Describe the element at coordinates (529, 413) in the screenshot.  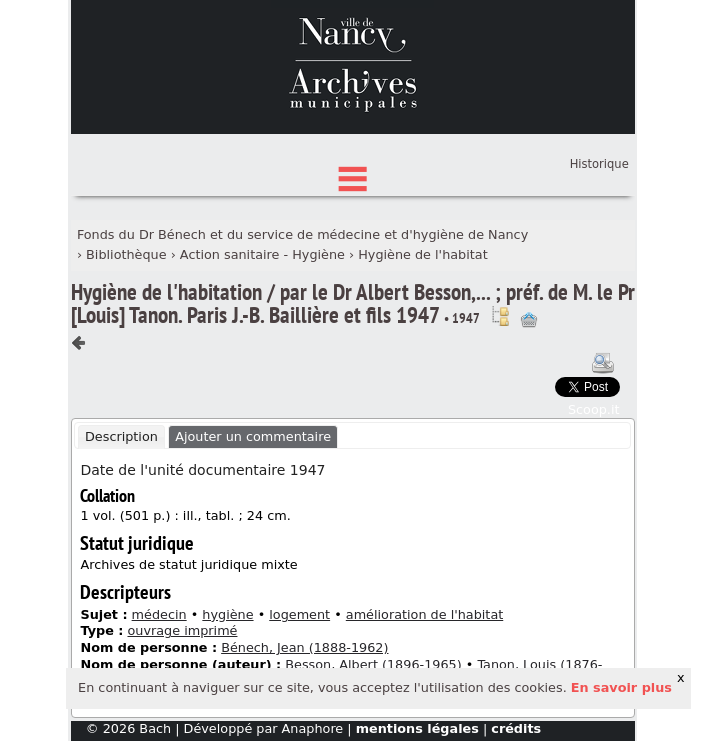
I see `Ajout à votre panier` at that location.